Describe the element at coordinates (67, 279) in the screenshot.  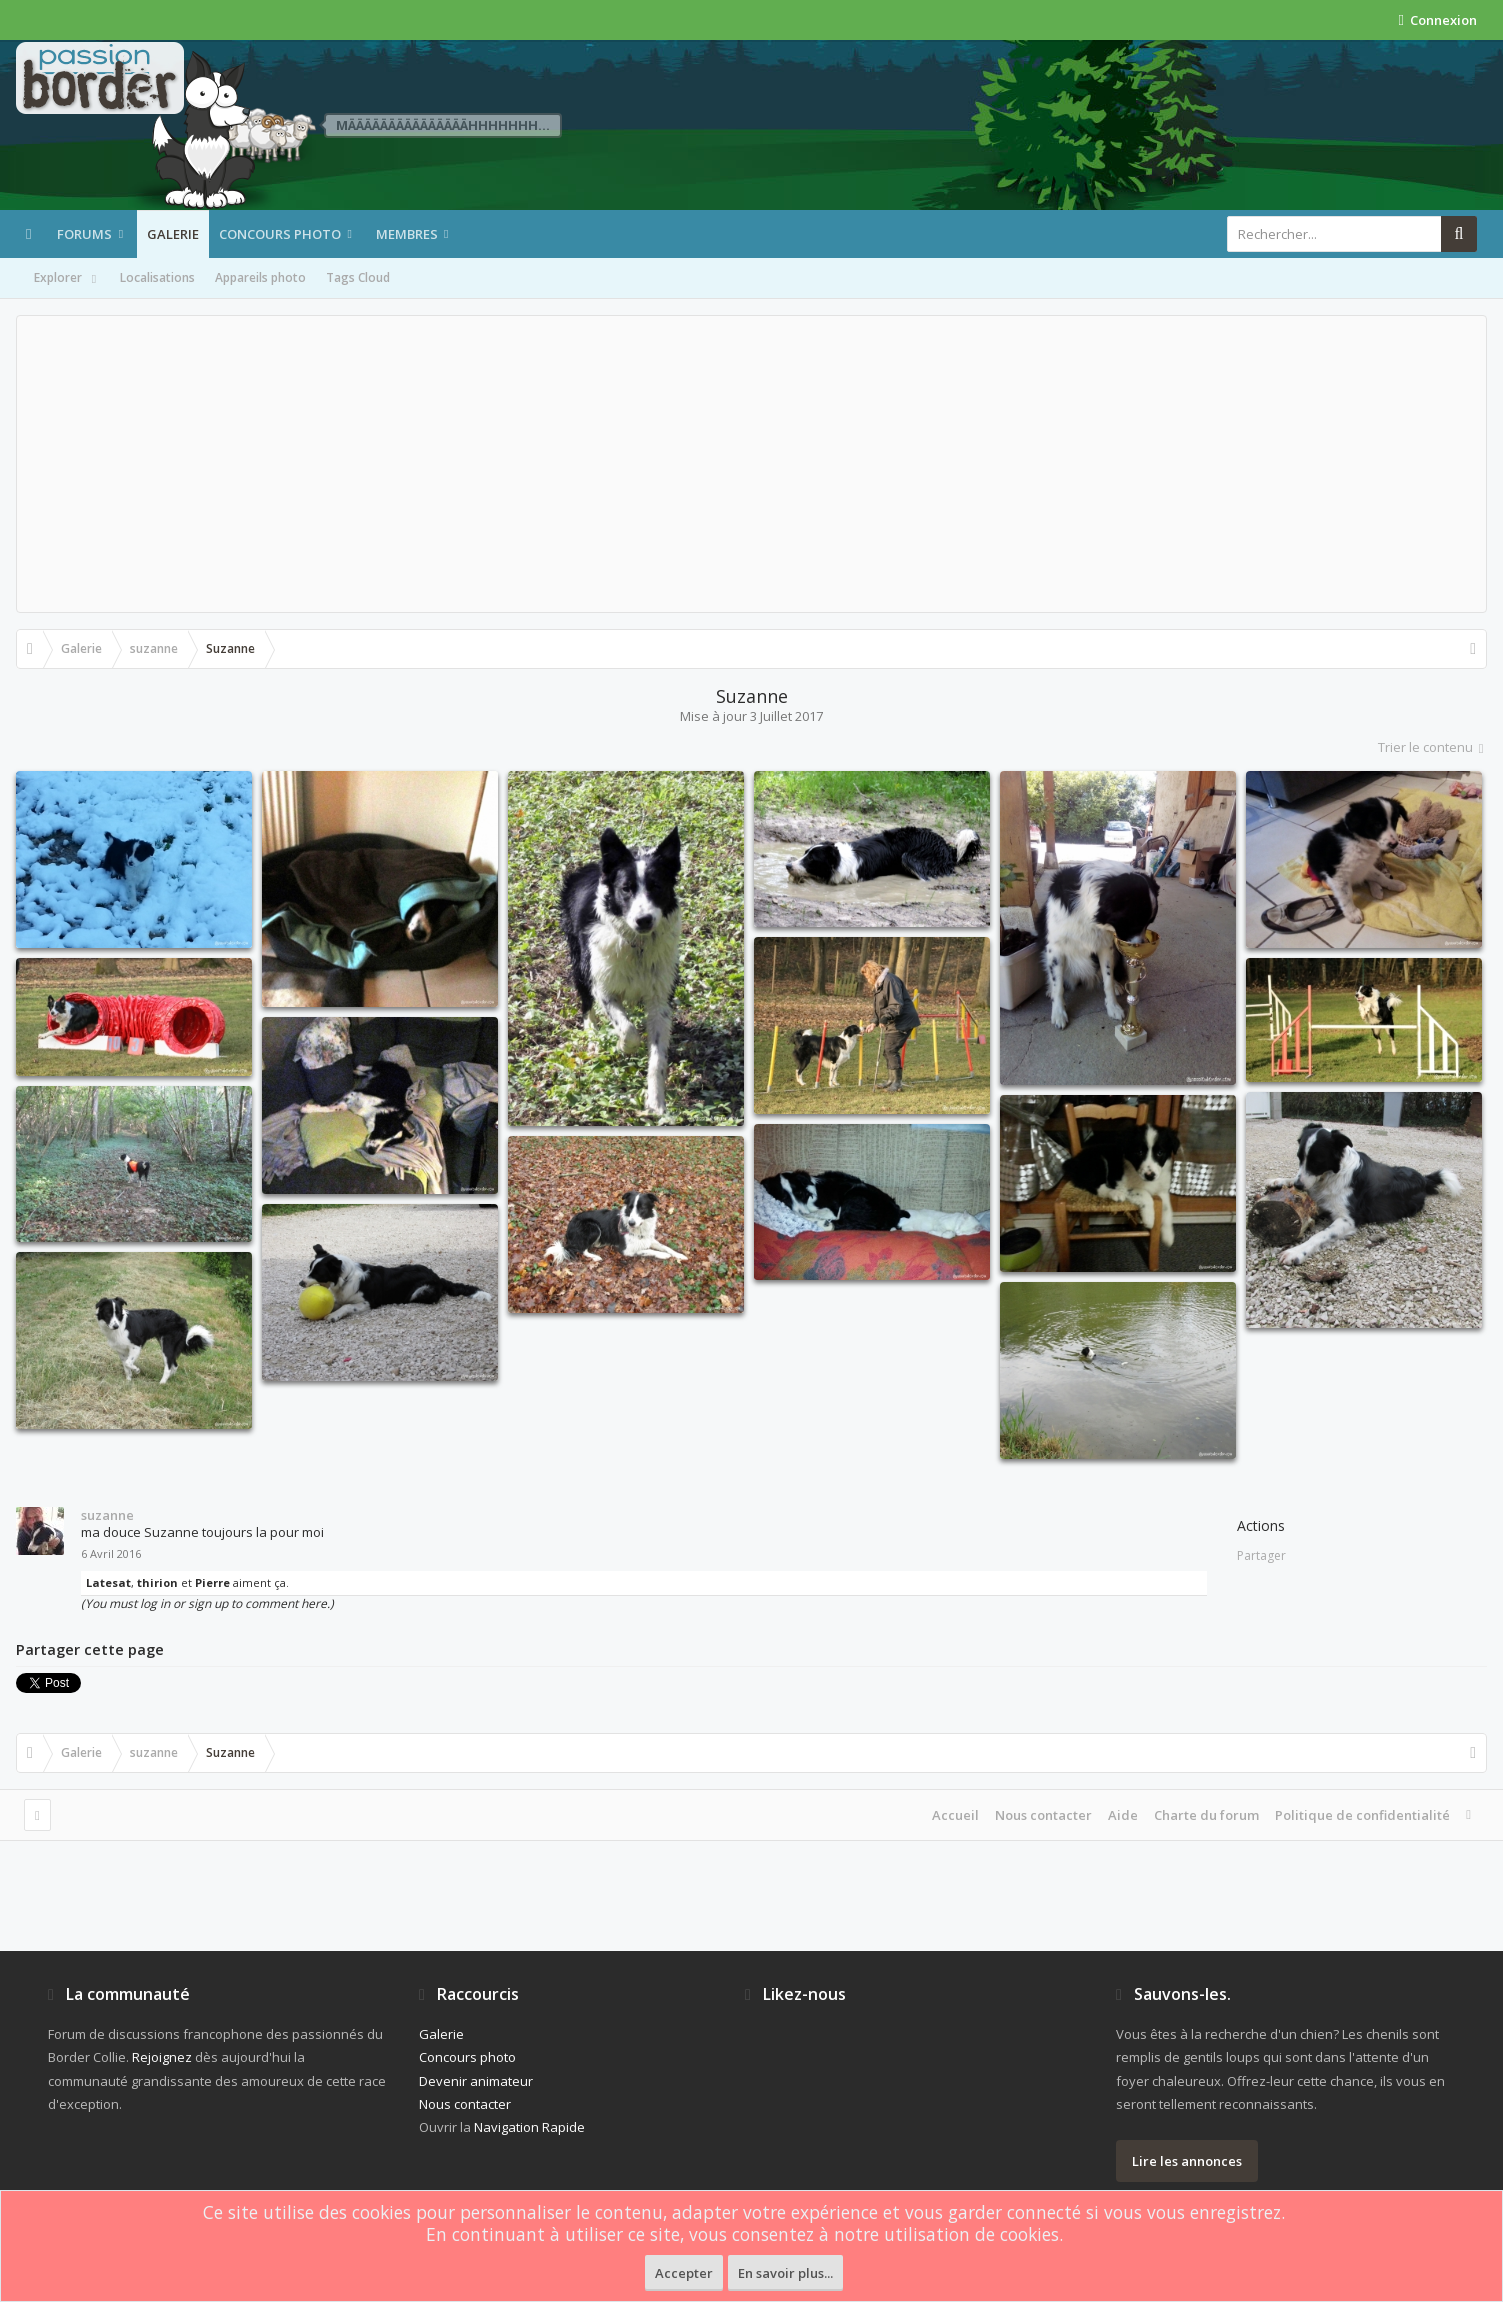
I see `Explorer` at that location.